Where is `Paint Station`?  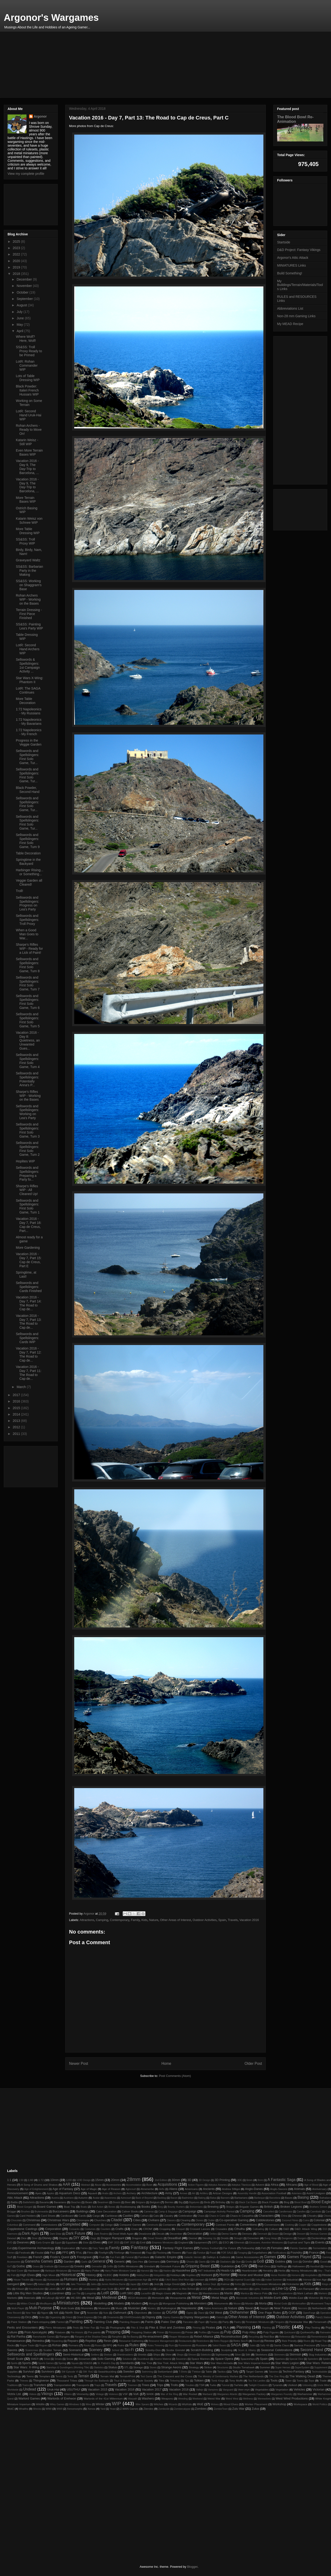
Paint Station is located at coordinates (19, 2321).